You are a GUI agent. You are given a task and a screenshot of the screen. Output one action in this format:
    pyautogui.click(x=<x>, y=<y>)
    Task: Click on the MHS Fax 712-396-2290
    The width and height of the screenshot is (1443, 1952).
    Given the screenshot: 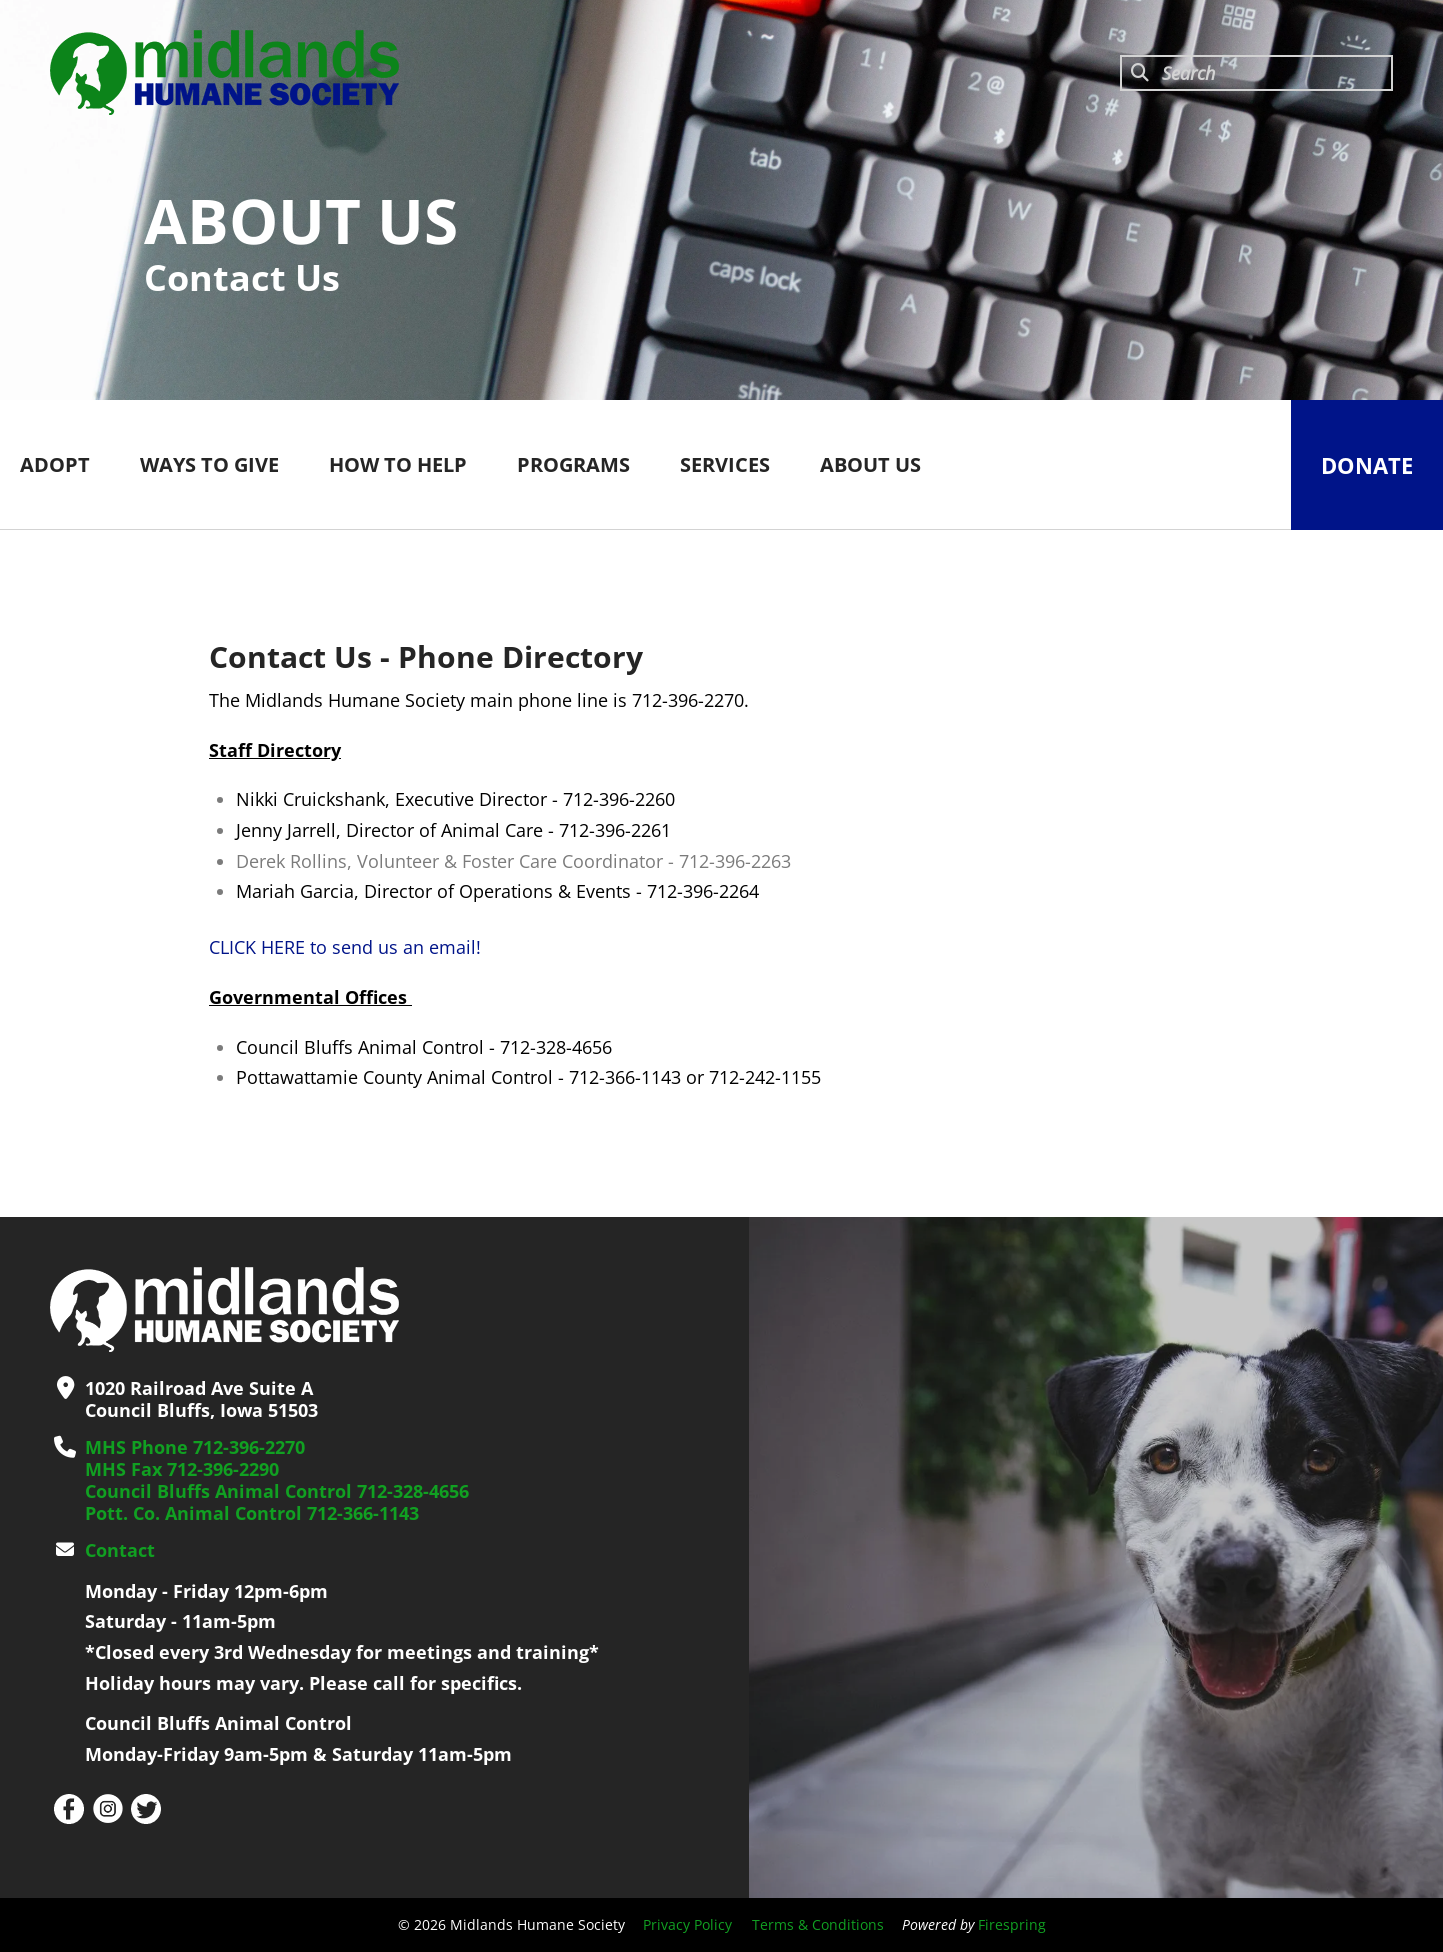 What is the action you would take?
    pyautogui.click(x=182, y=1469)
    